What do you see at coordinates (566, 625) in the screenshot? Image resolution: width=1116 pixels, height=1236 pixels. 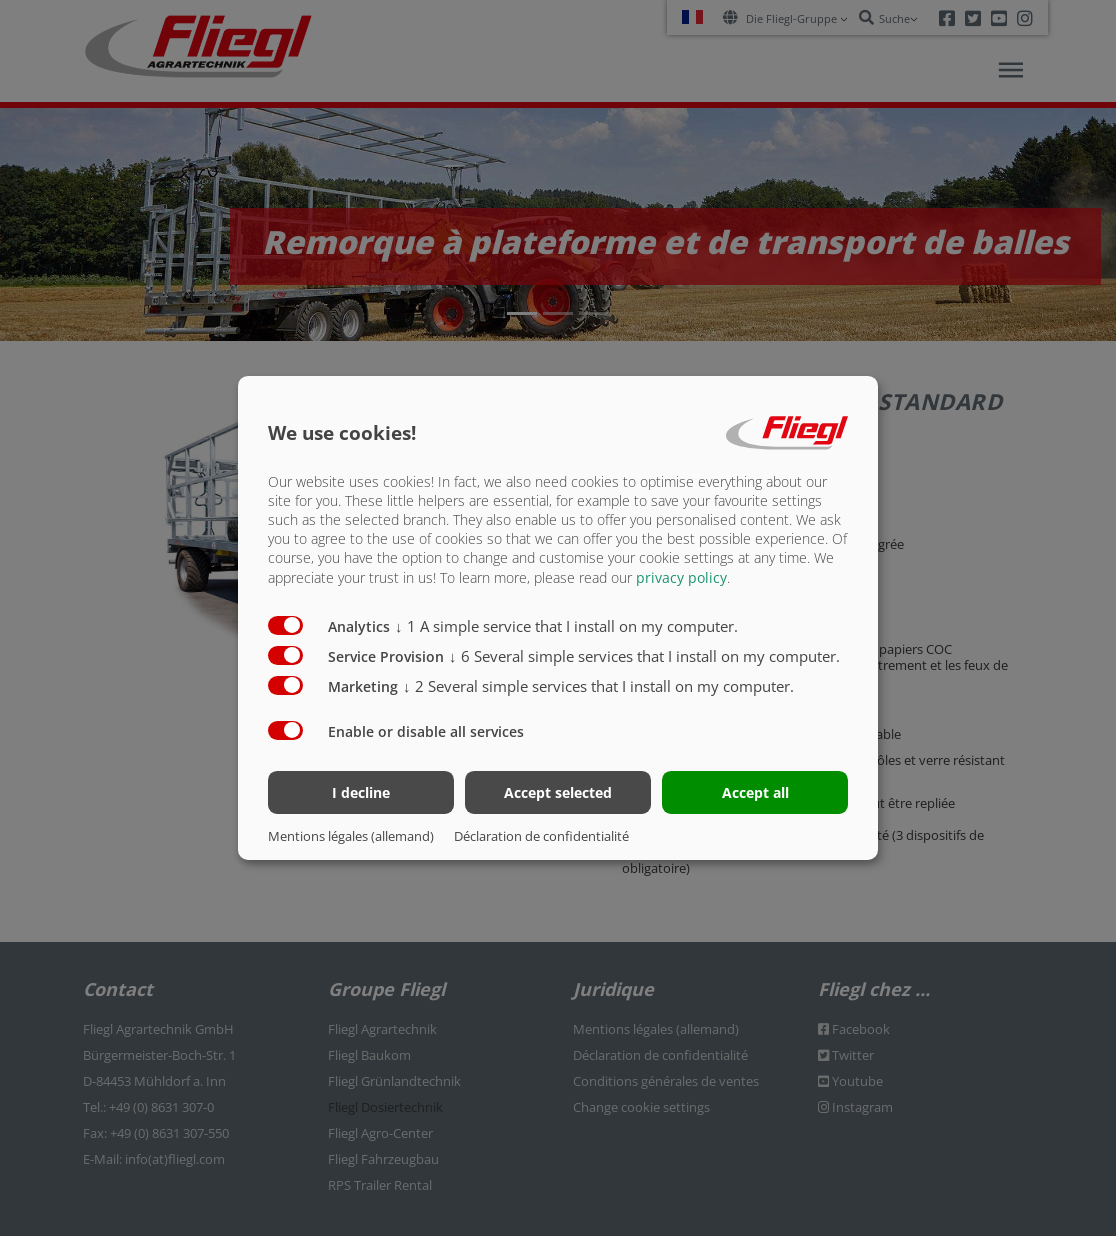 I see `1 A simple service that I install on my computer.` at bounding box center [566, 625].